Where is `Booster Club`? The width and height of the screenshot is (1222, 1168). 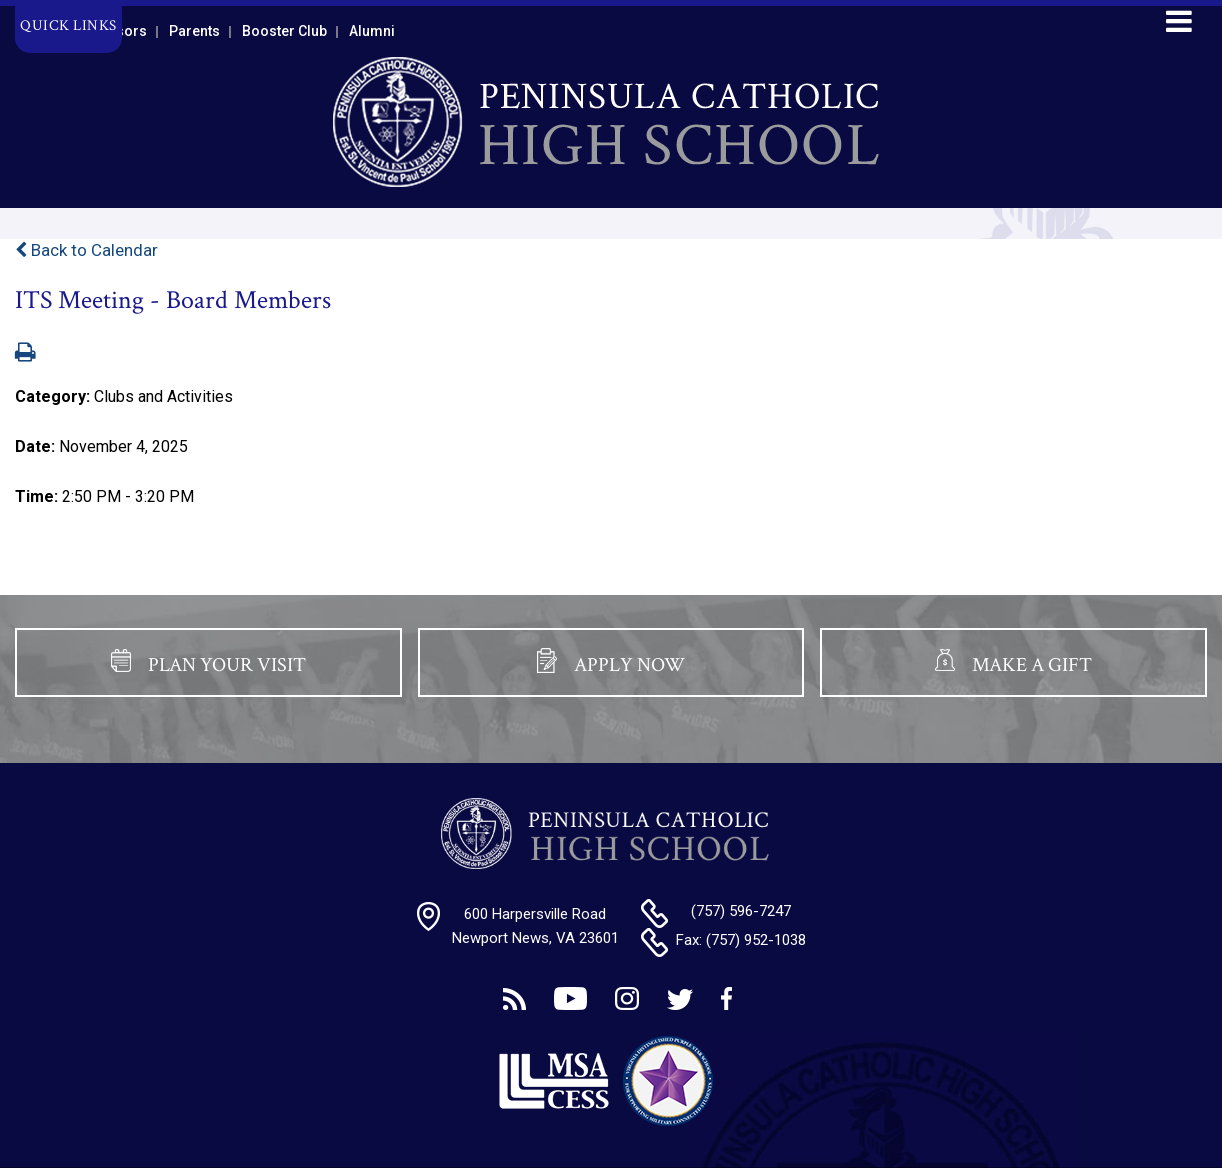 Booster Club is located at coordinates (284, 31).